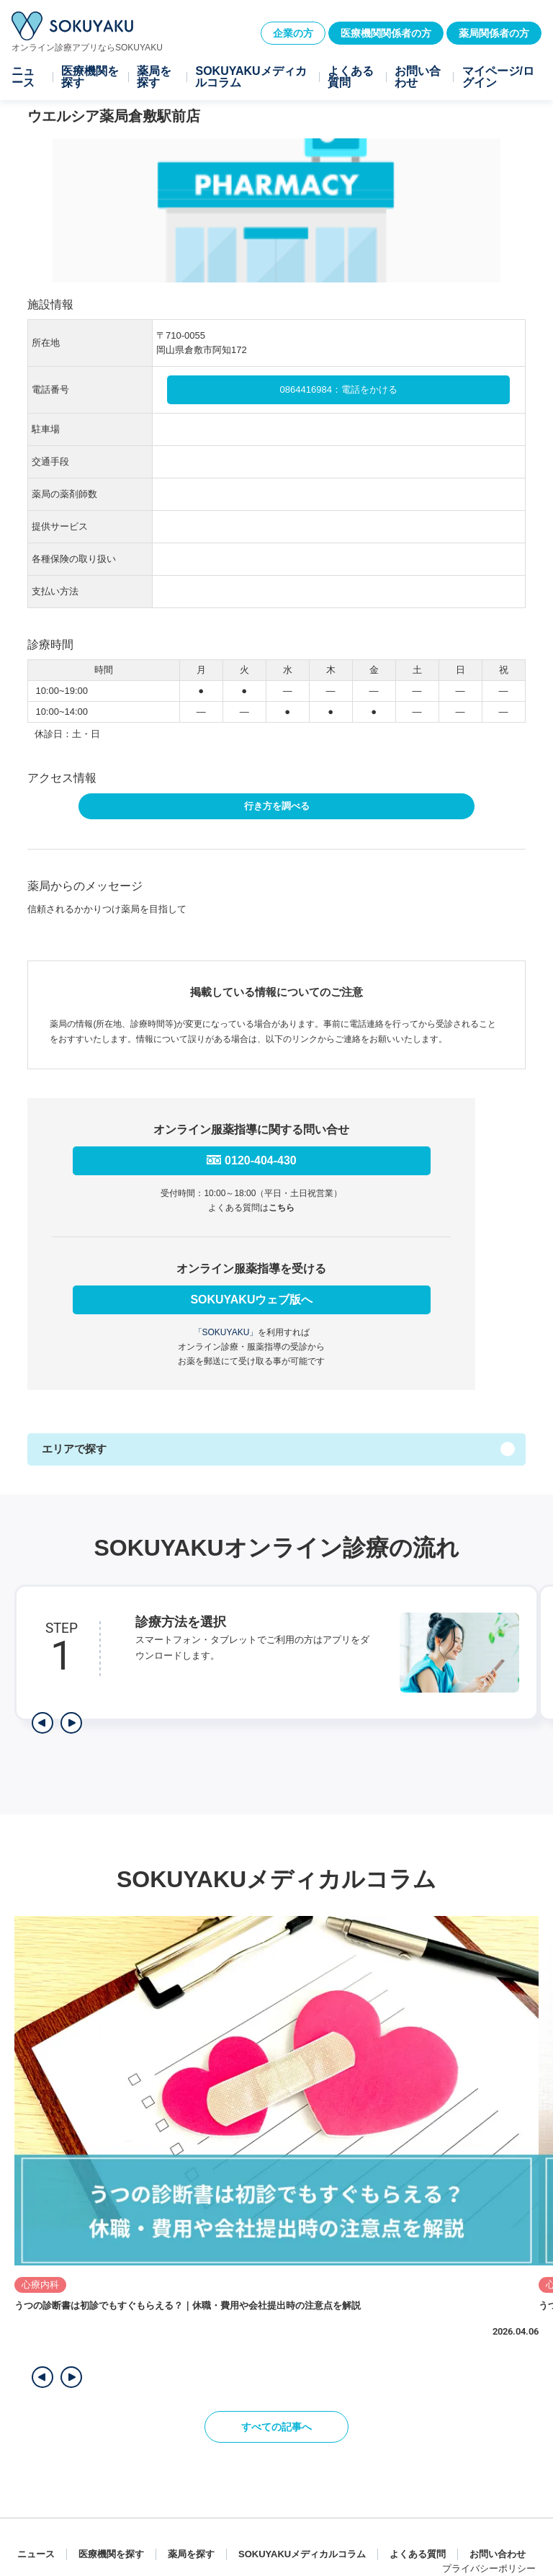 Image resolution: width=553 pixels, height=2576 pixels. What do you see at coordinates (251, 1299) in the screenshot?
I see `SOKUYAKUウェブ版へ` at bounding box center [251, 1299].